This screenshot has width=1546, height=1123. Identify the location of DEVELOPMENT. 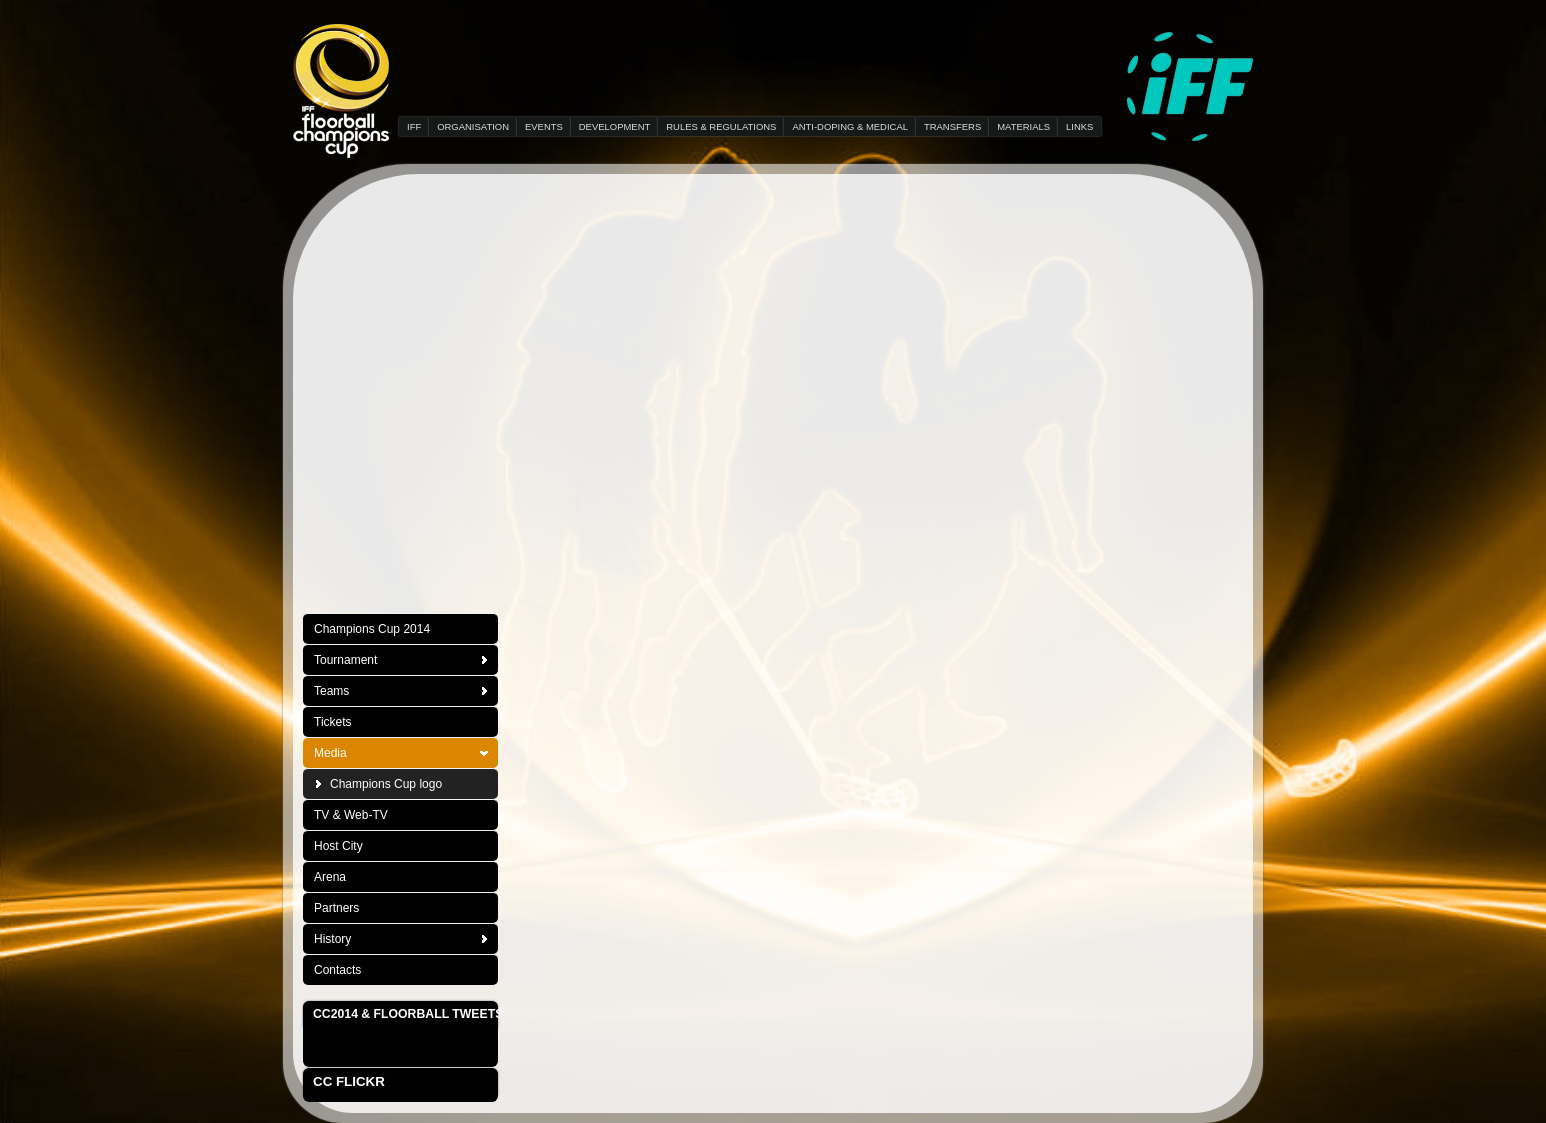
(614, 126).